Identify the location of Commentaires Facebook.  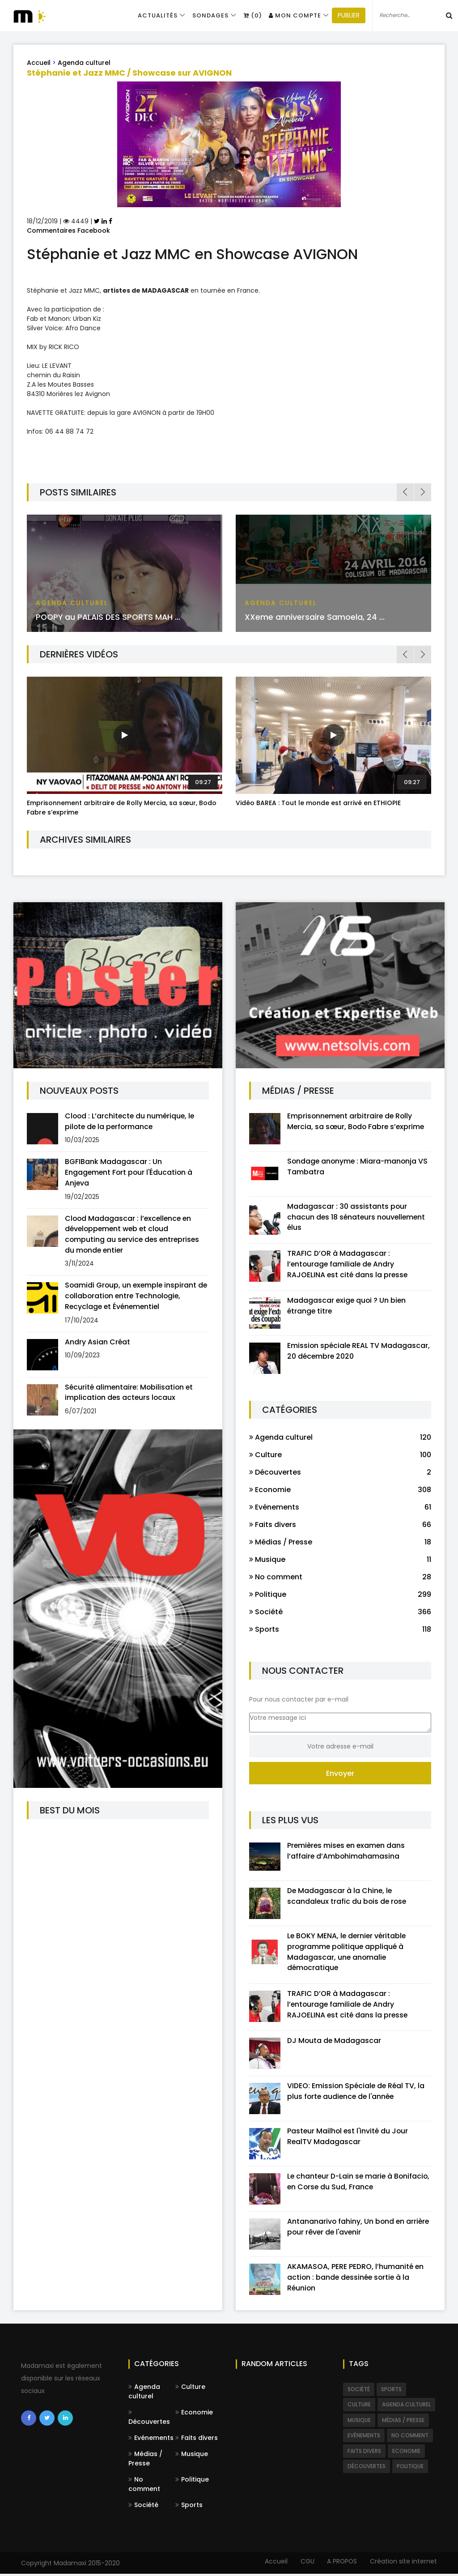
(68, 230).